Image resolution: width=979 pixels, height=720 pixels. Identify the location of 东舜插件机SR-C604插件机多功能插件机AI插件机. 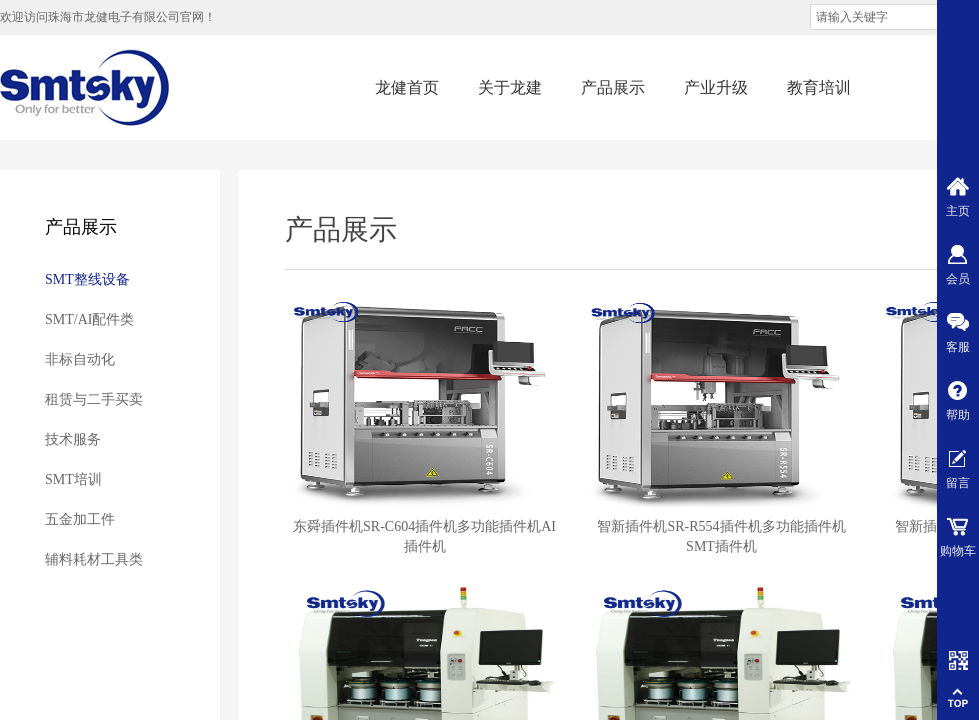
(424, 536).